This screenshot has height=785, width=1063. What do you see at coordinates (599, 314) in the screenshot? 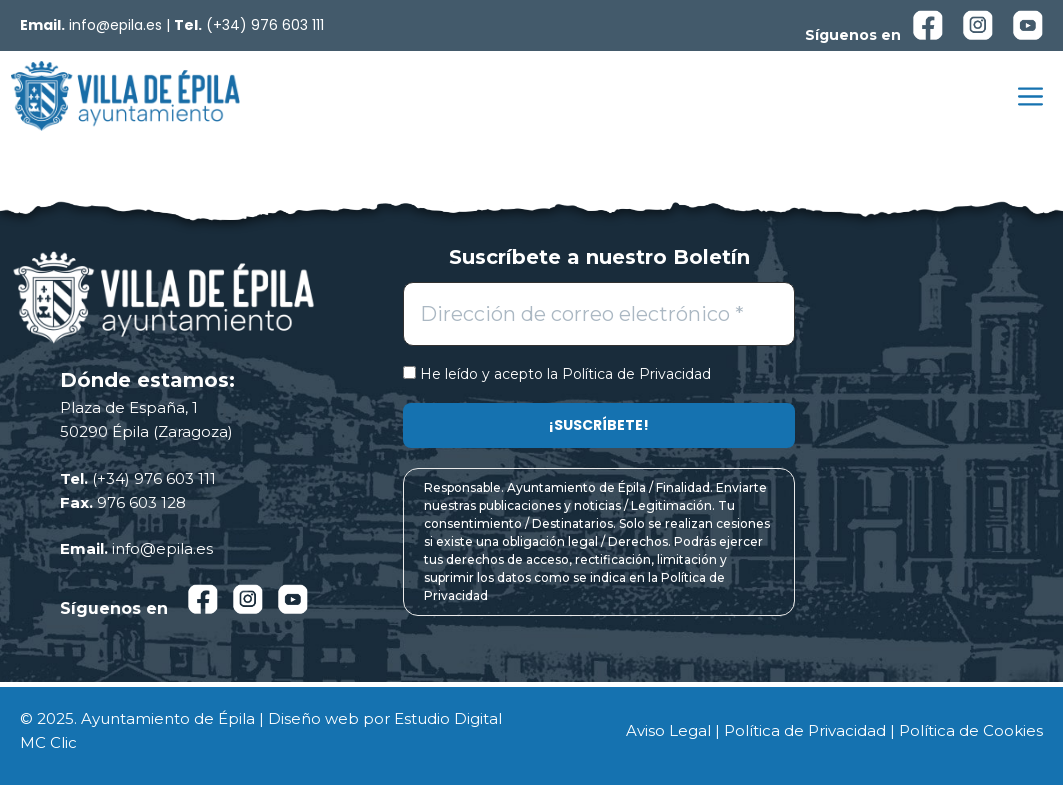
I see `[Dirección de correo electrónico *]` at bounding box center [599, 314].